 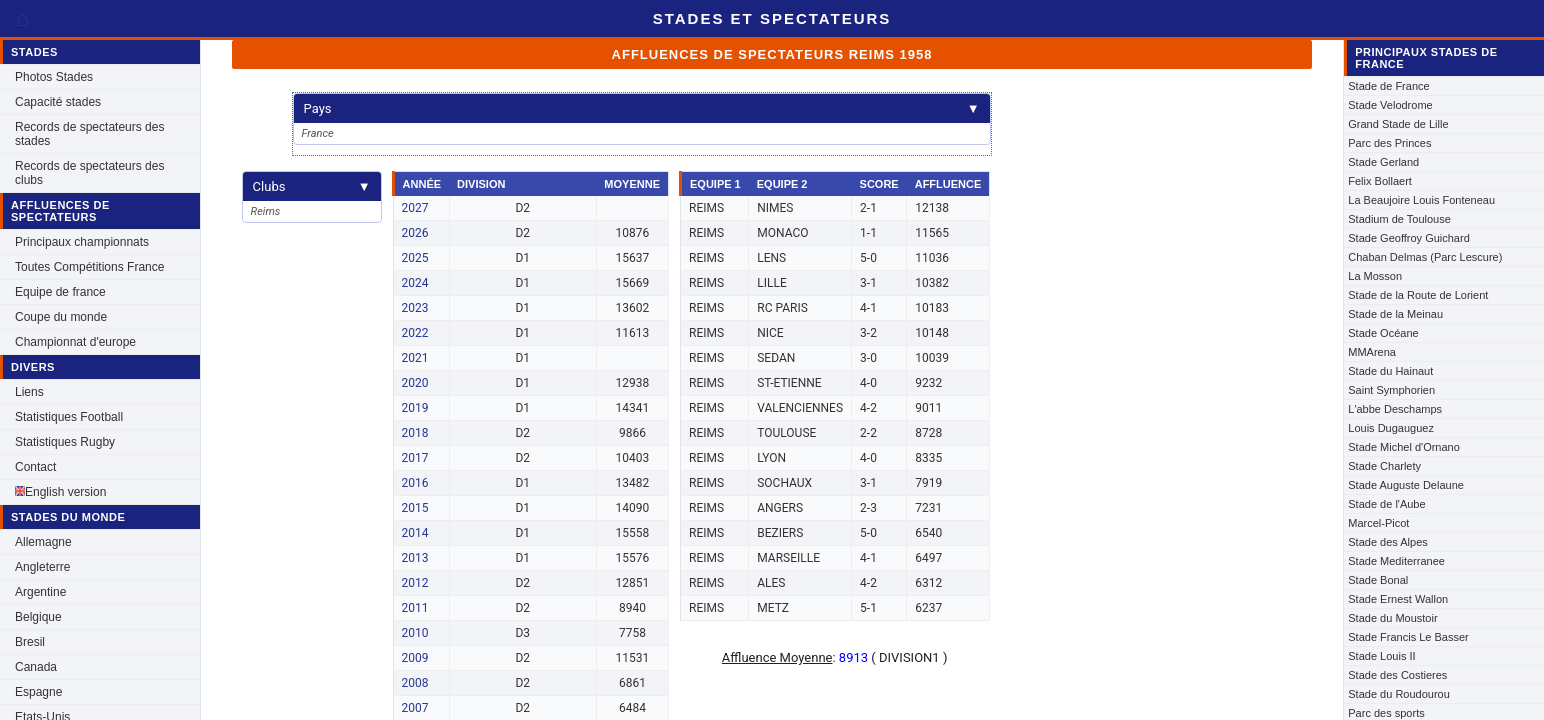 I want to click on Stade Bonal, so click(x=1378, y=580).